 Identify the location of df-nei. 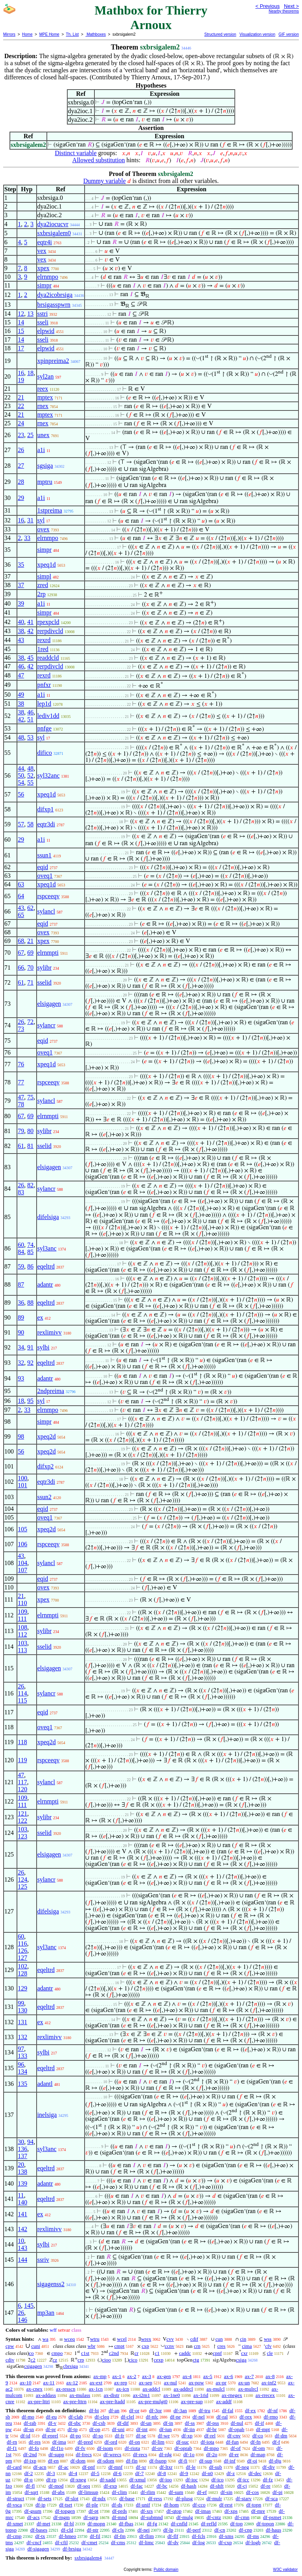
(144, 2530).